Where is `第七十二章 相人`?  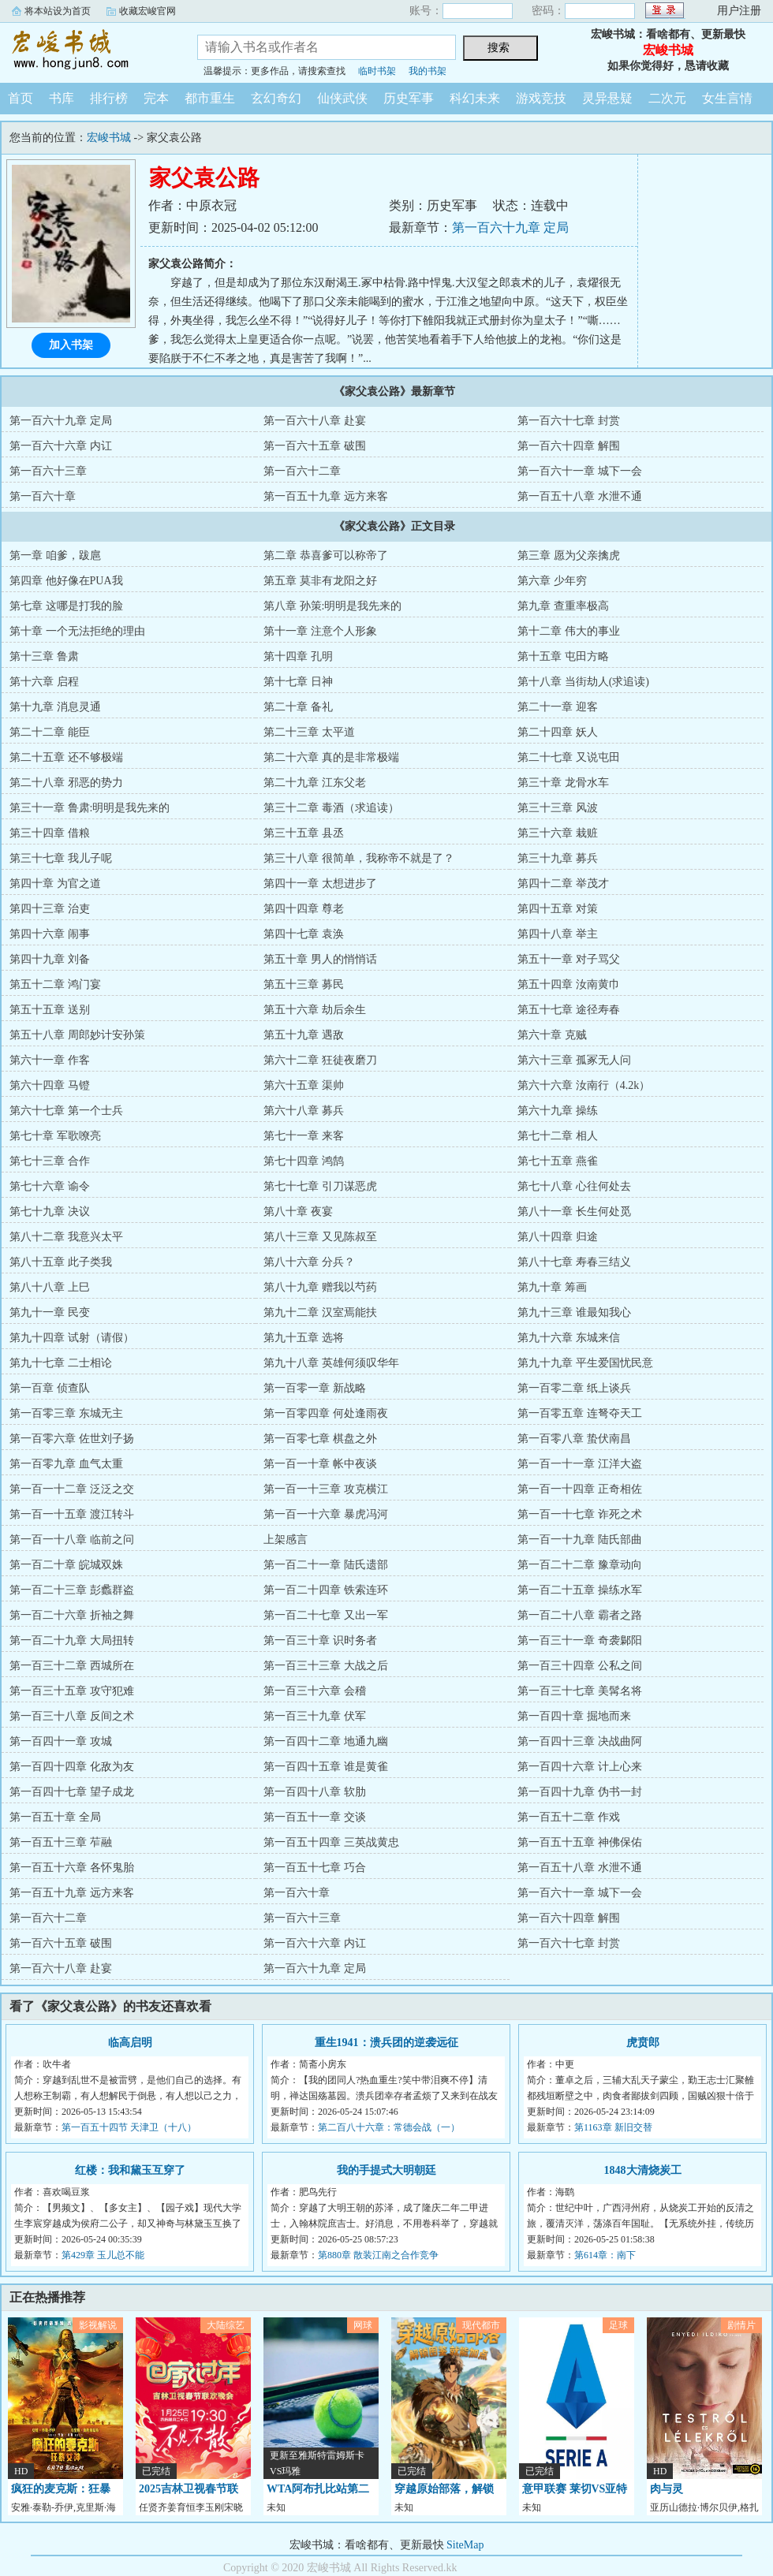
第七十二章 相人 is located at coordinates (557, 1136).